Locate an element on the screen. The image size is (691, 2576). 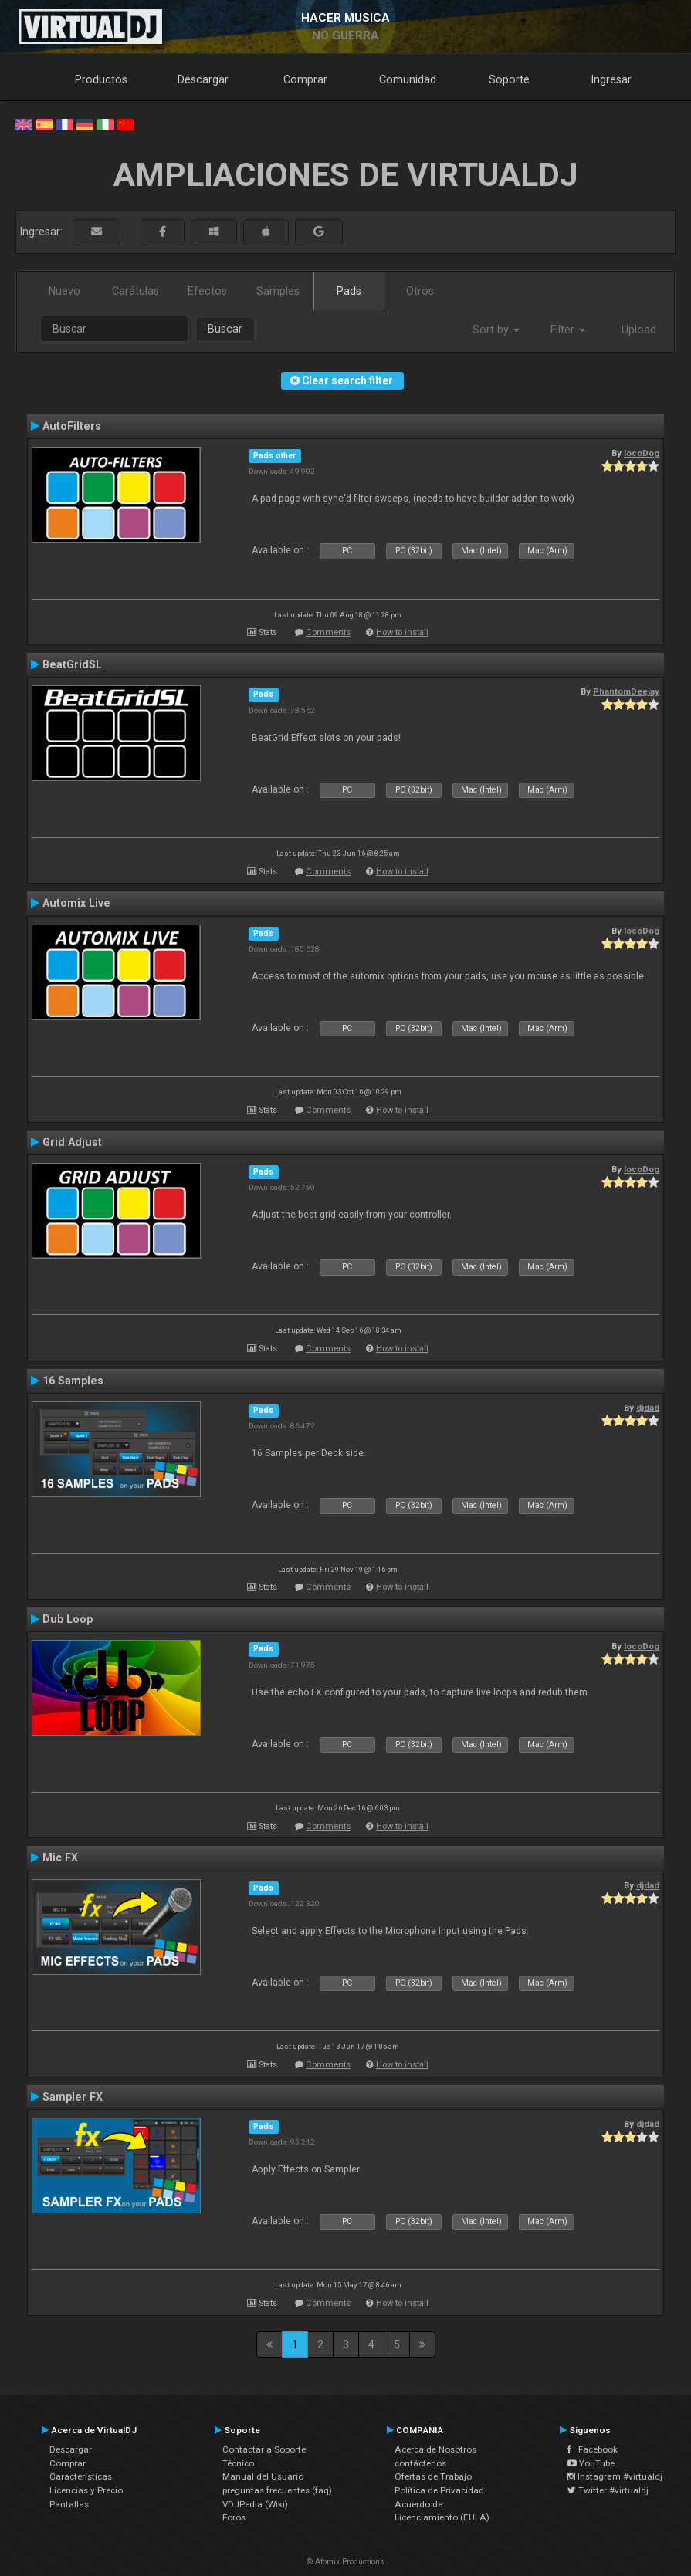
Efectos is located at coordinates (207, 291).